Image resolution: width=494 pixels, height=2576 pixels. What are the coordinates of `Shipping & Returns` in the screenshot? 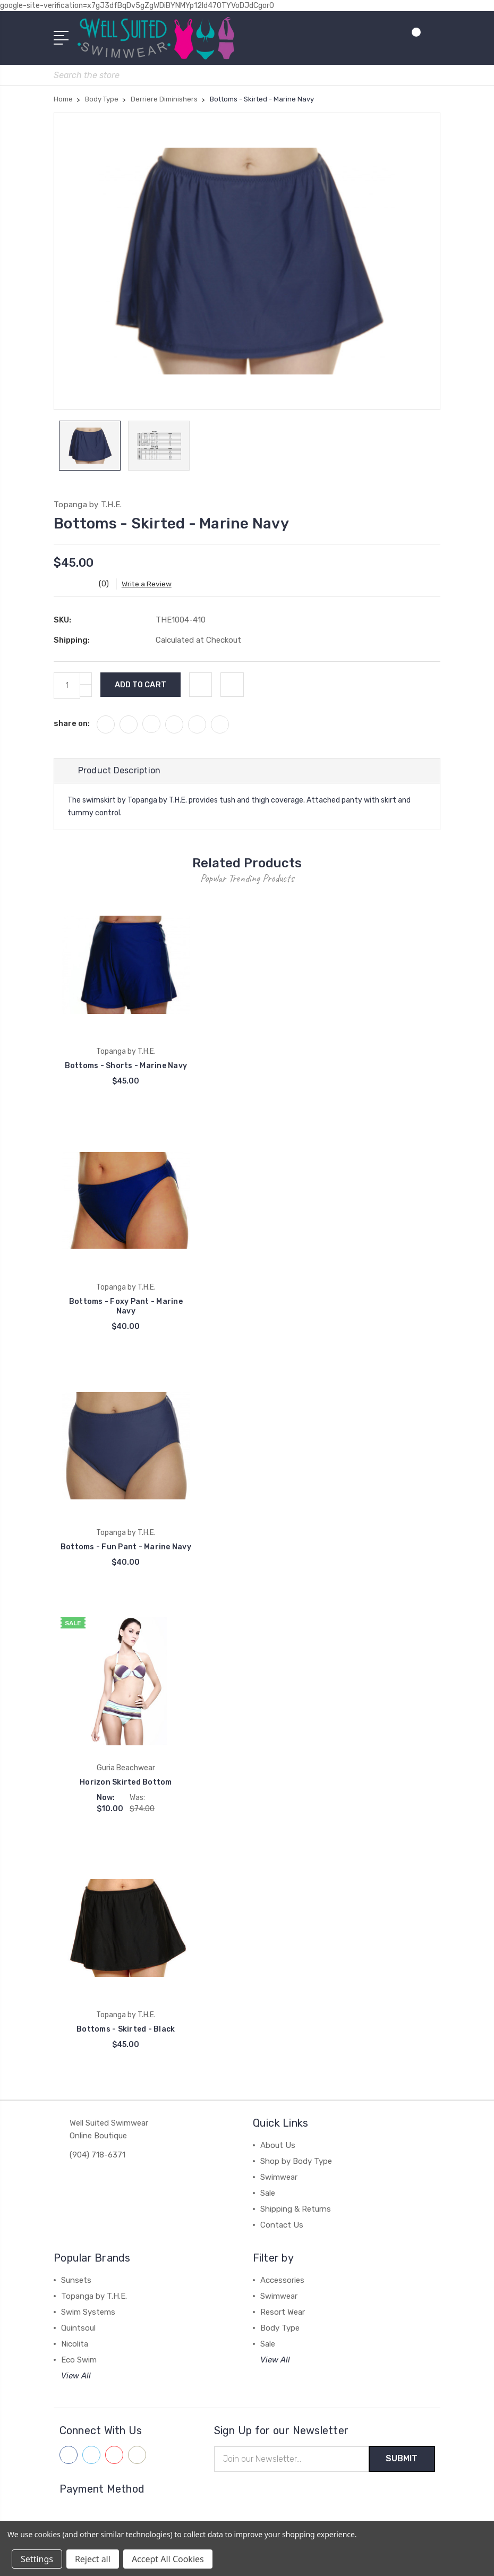 It's located at (295, 2209).